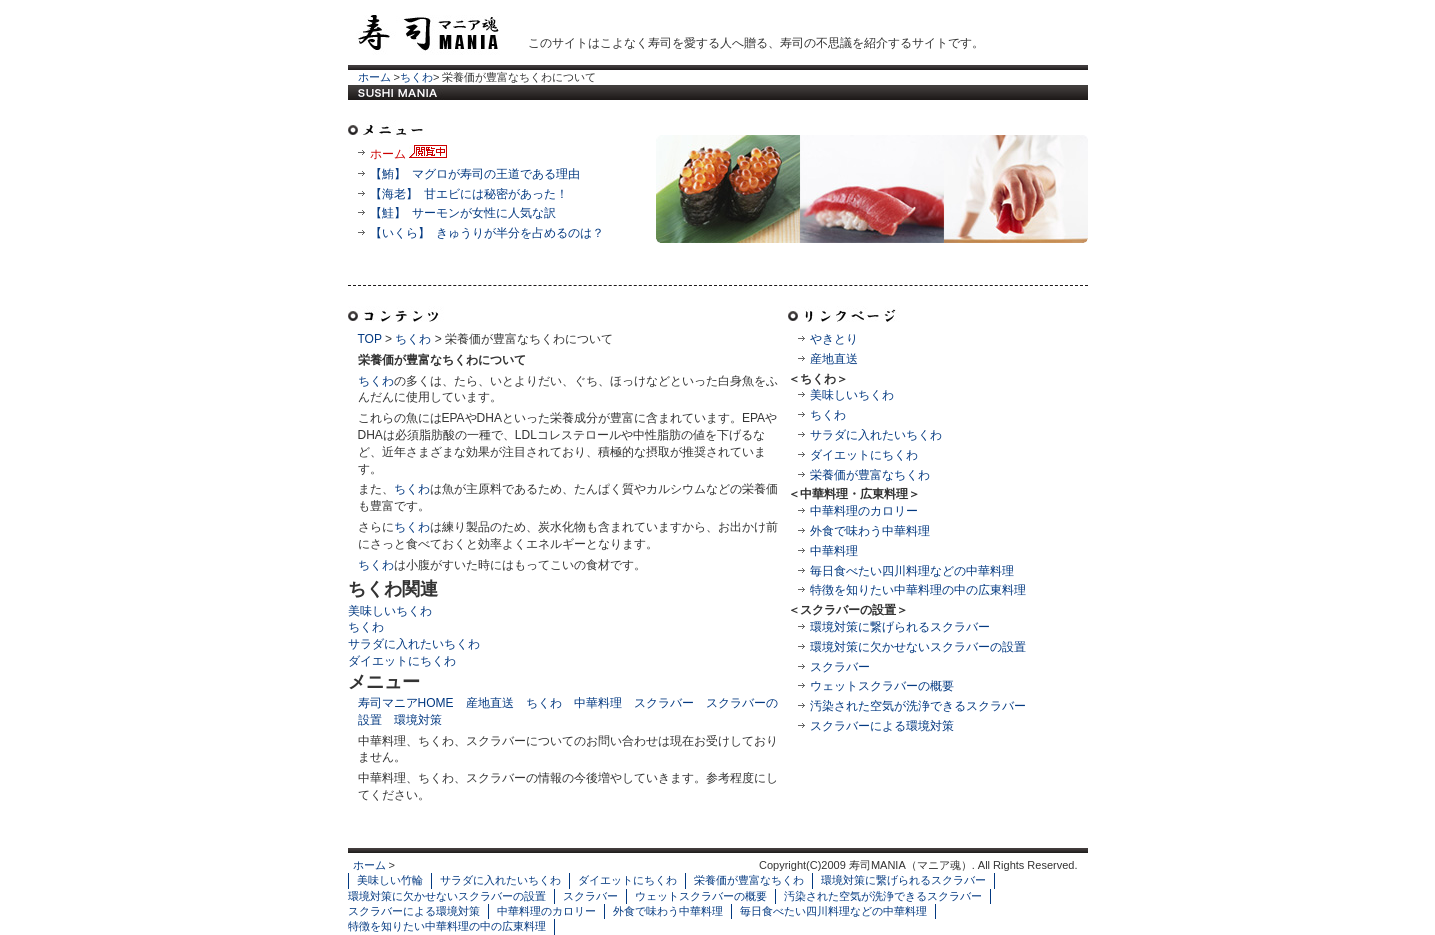 This screenshot has width=1435, height=935. Describe the element at coordinates (870, 531) in the screenshot. I see `外食で味わう中華料理` at that location.